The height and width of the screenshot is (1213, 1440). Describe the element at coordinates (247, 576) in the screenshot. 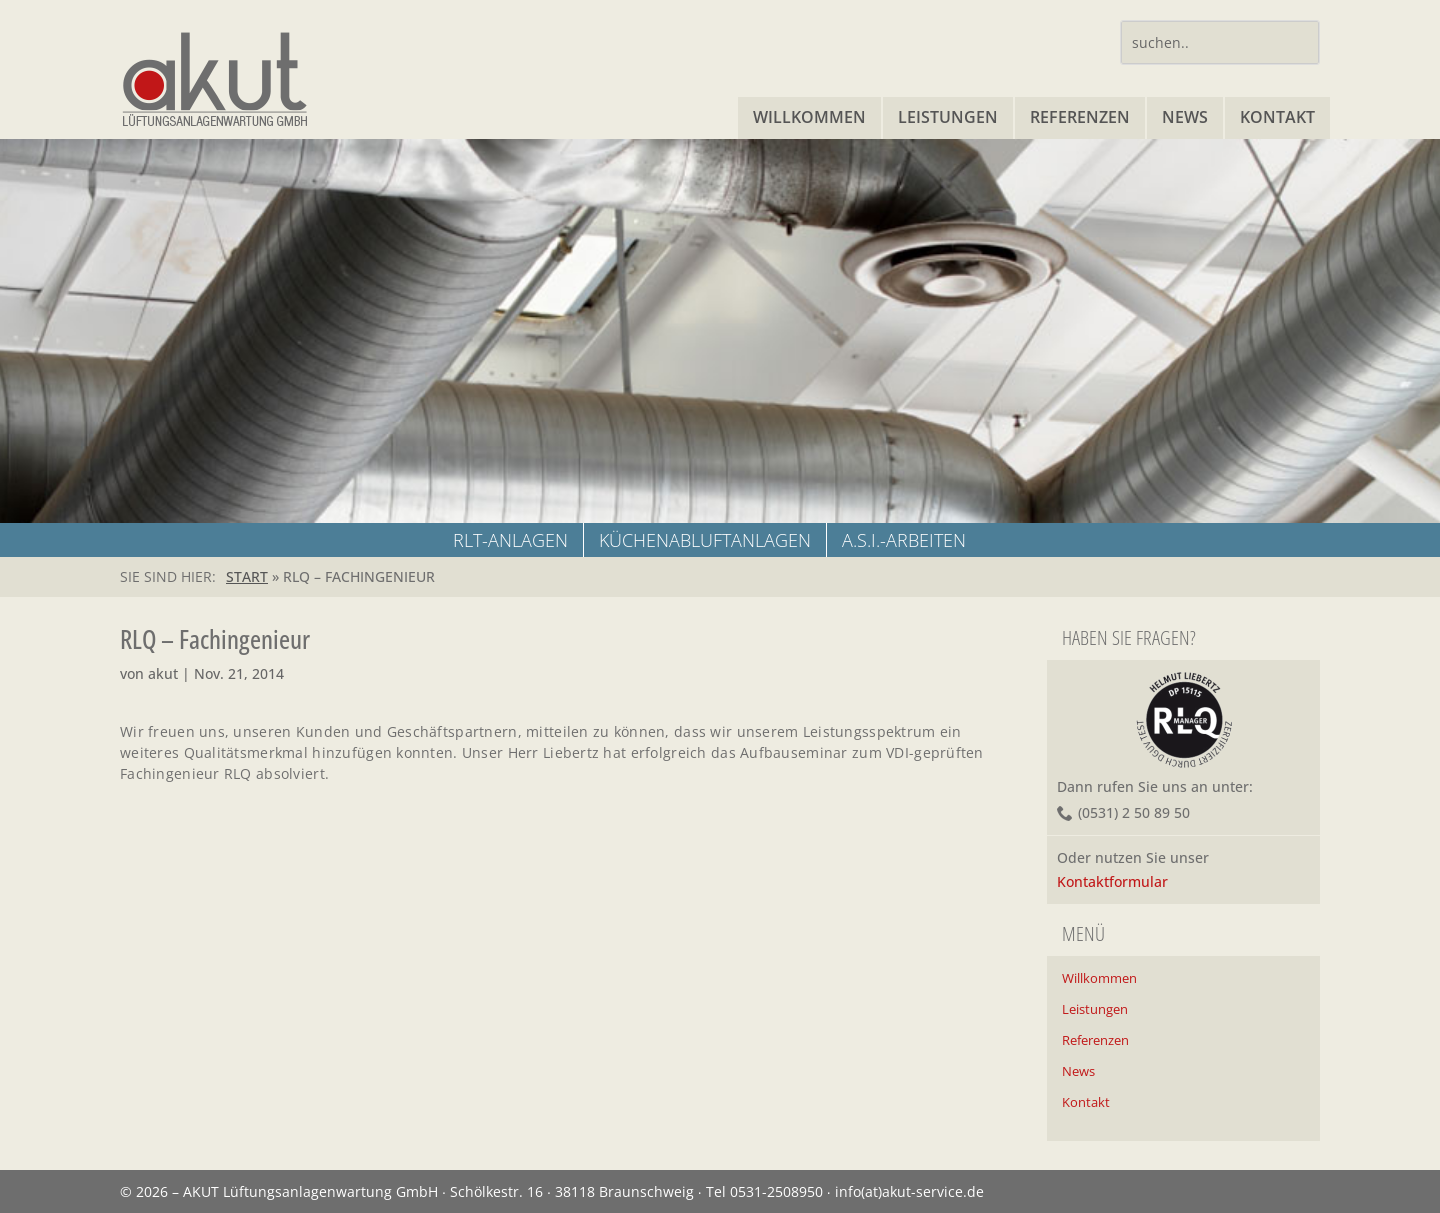

I see `START` at that location.